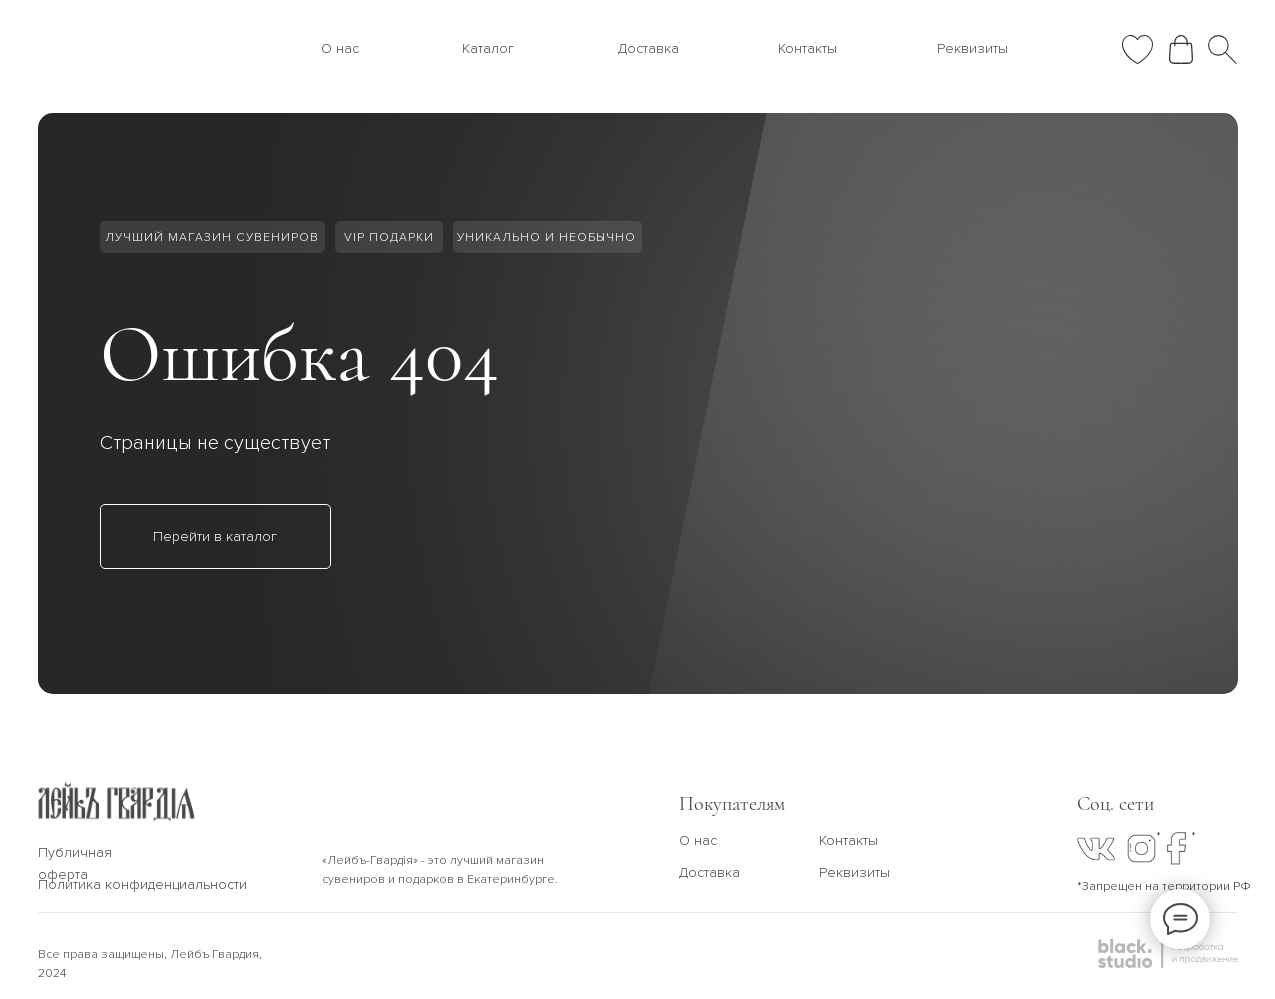  I want to click on Реквизиты, so click(972, 48).